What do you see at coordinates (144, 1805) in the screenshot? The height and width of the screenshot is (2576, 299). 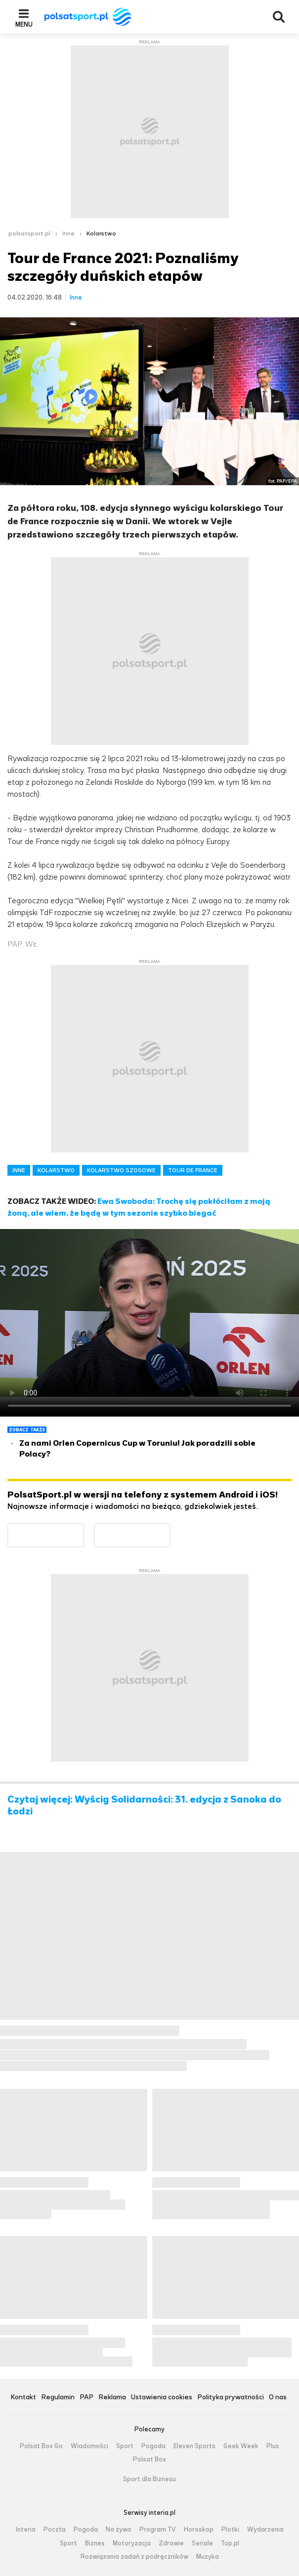 I see `Czytaj więcej: Wyścig Solidarności: 31. edycja z Sanoka do Łodzi` at bounding box center [144, 1805].